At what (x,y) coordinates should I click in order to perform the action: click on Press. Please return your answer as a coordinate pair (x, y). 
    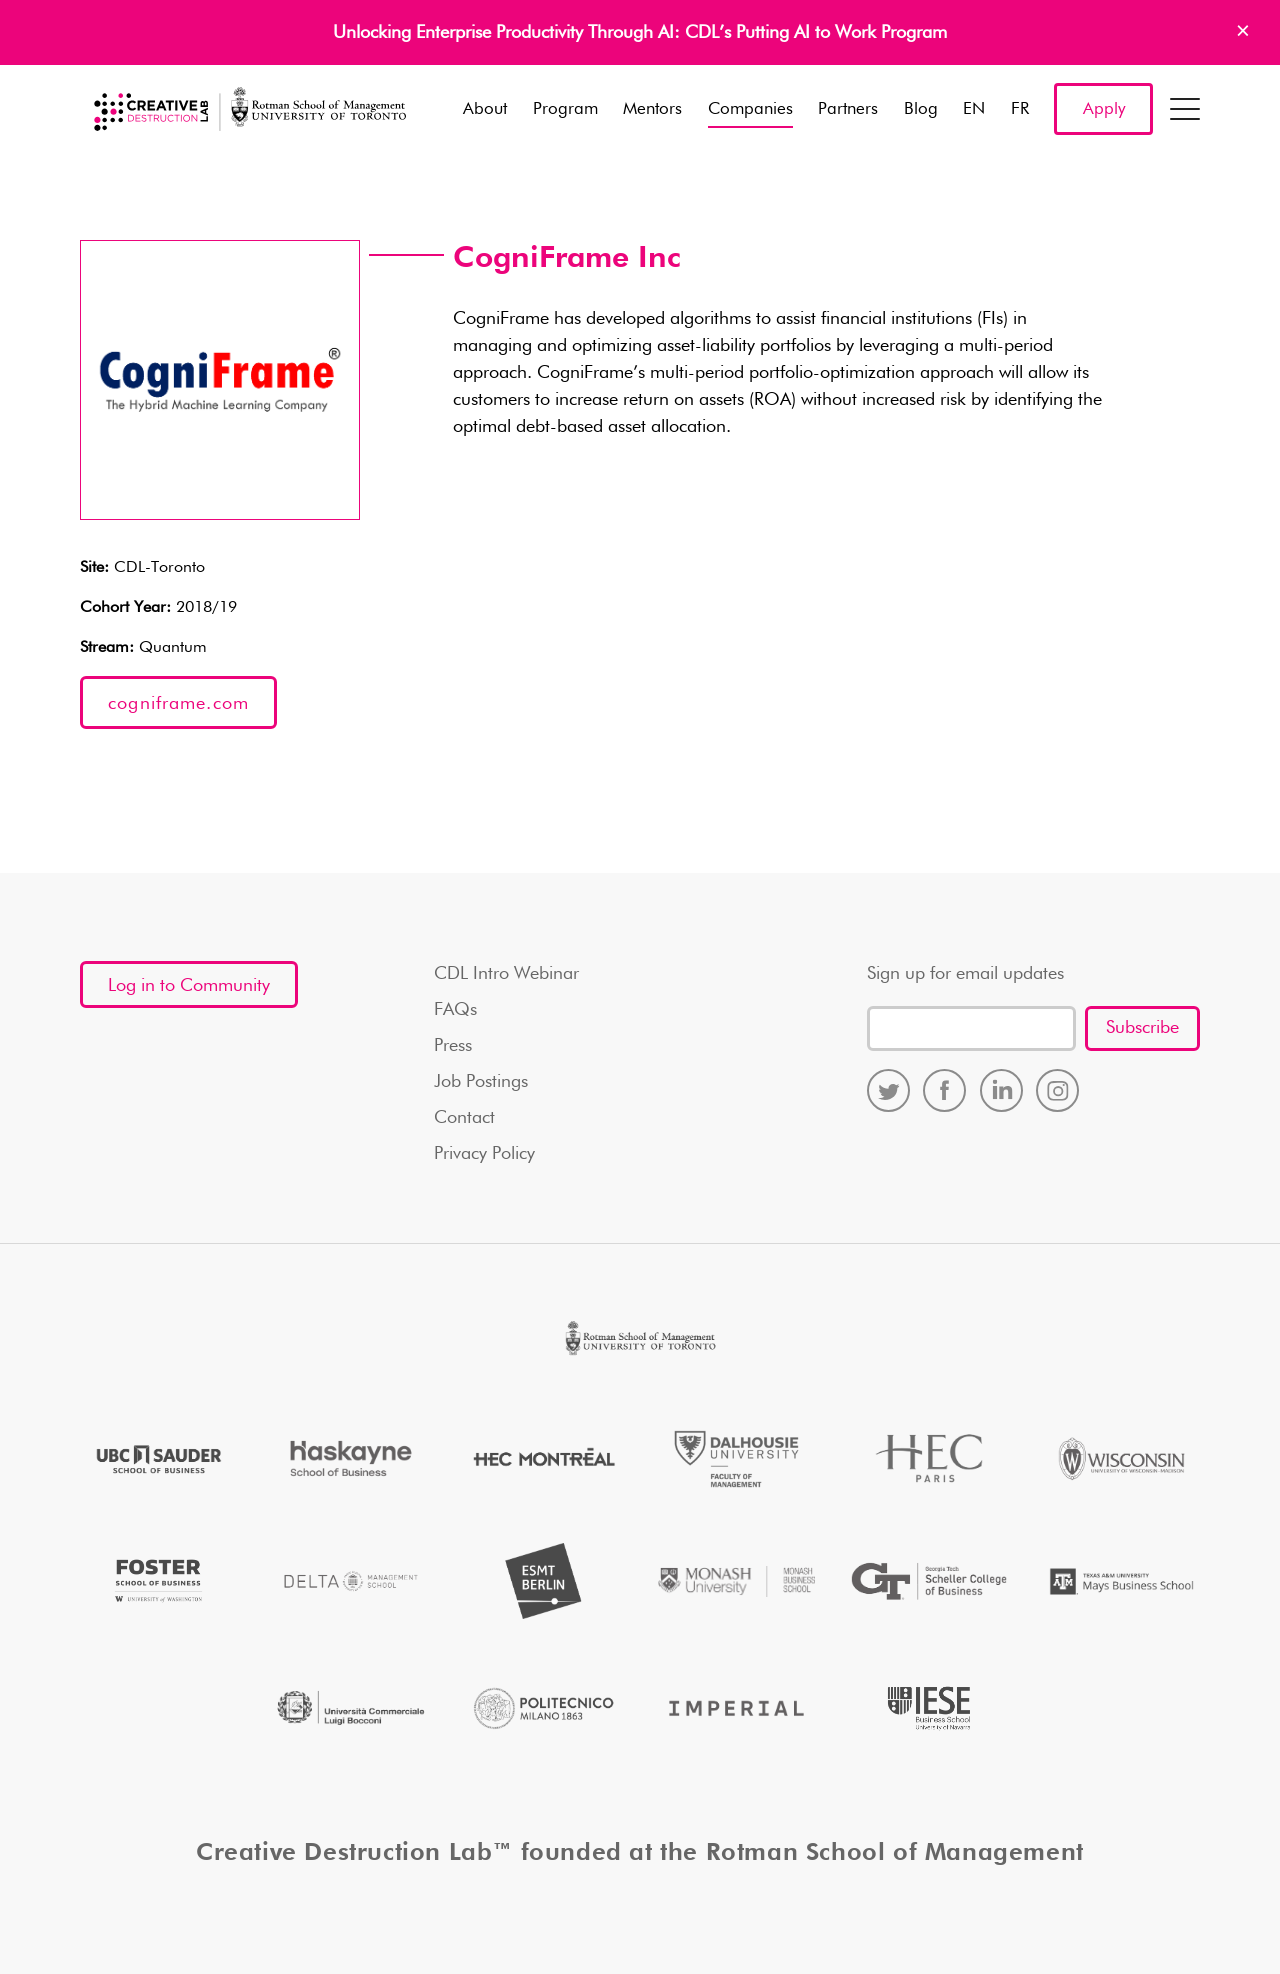
    Looking at the image, I should click on (453, 1046).